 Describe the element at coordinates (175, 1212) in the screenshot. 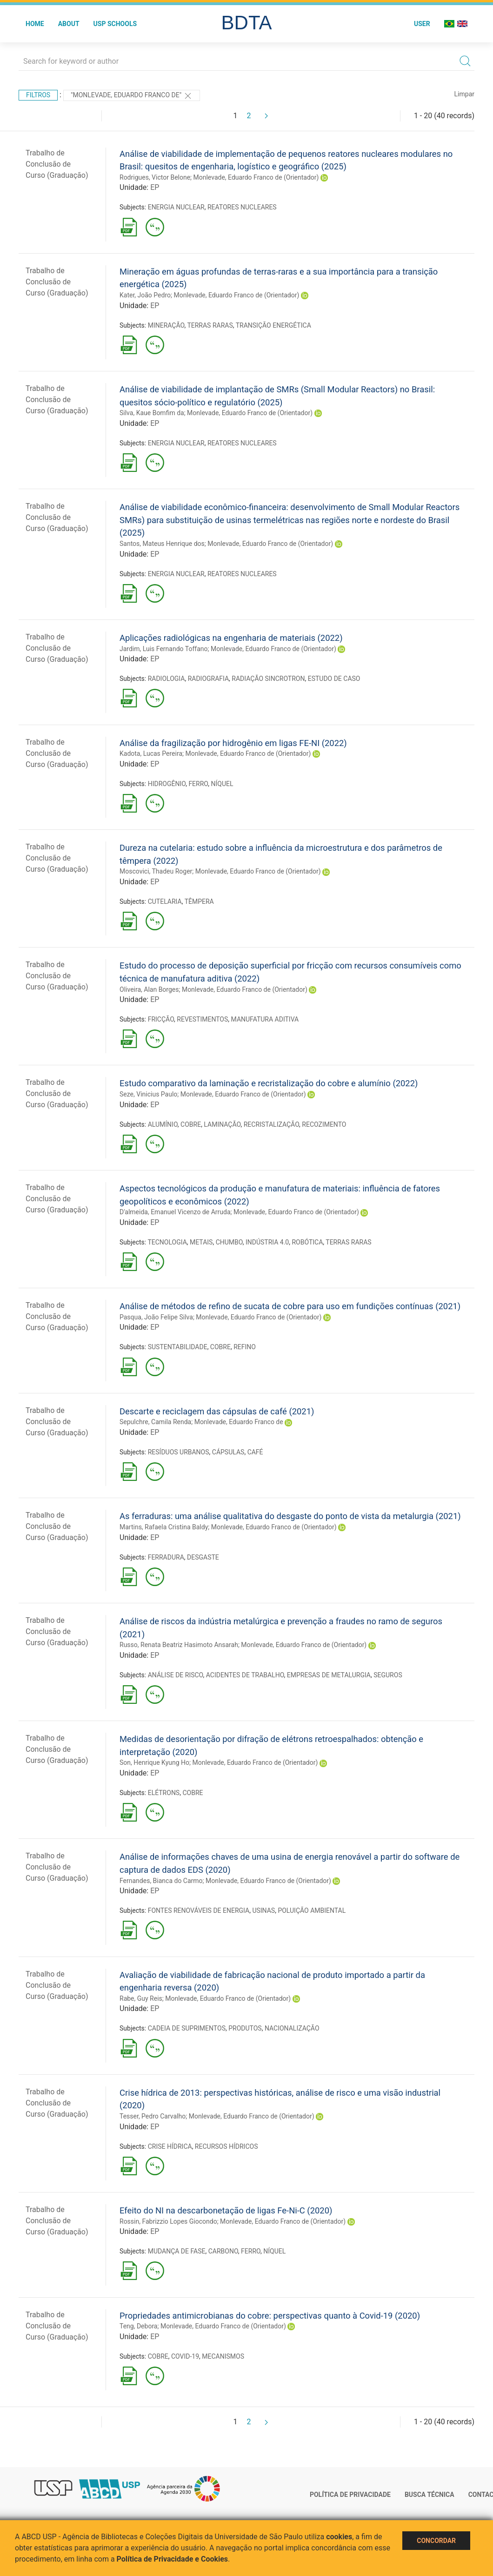

I see `D'almeida, Emanuel Vicenzo de Arruda` at that location.